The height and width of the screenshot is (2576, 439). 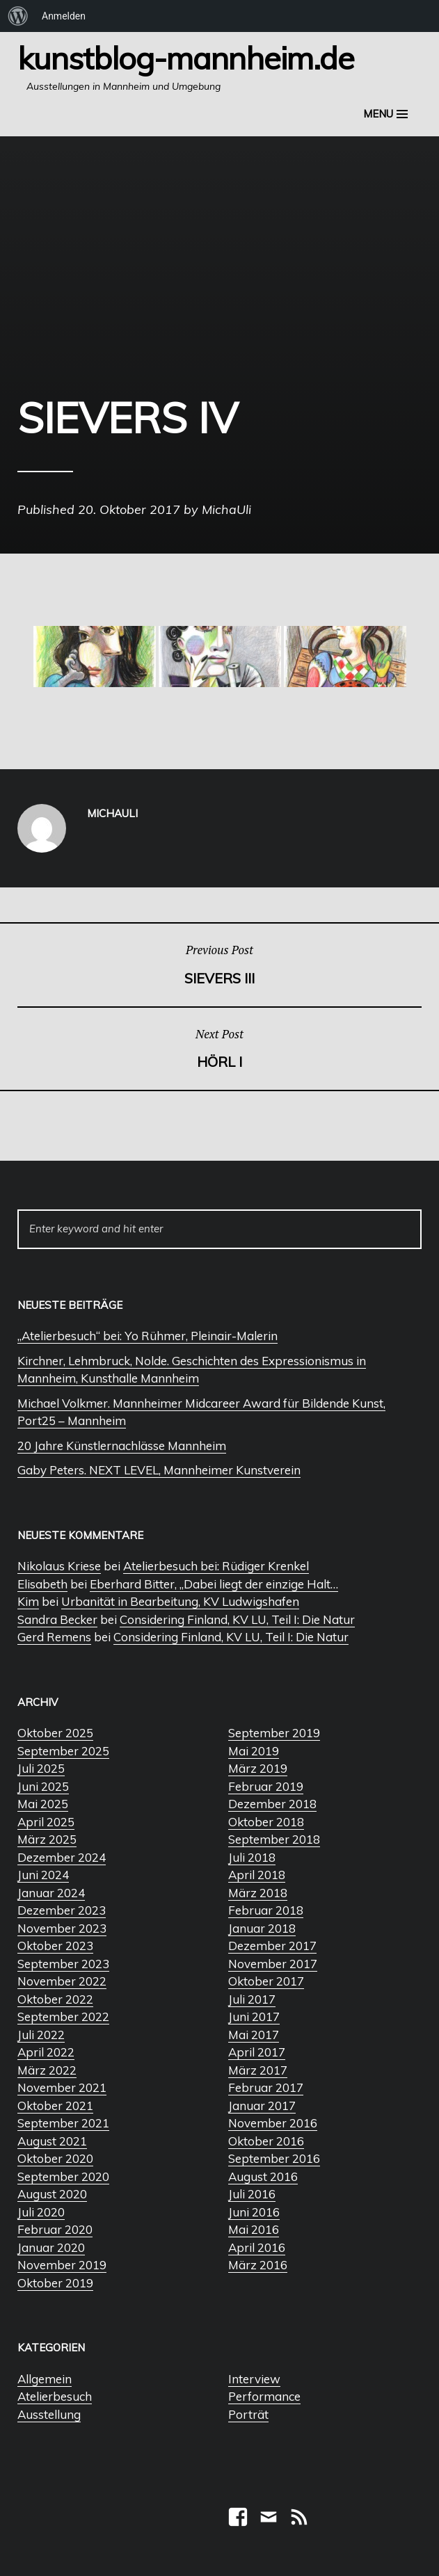 I want to click on Nikolaus Kriese, so click(x=59, y=1566).